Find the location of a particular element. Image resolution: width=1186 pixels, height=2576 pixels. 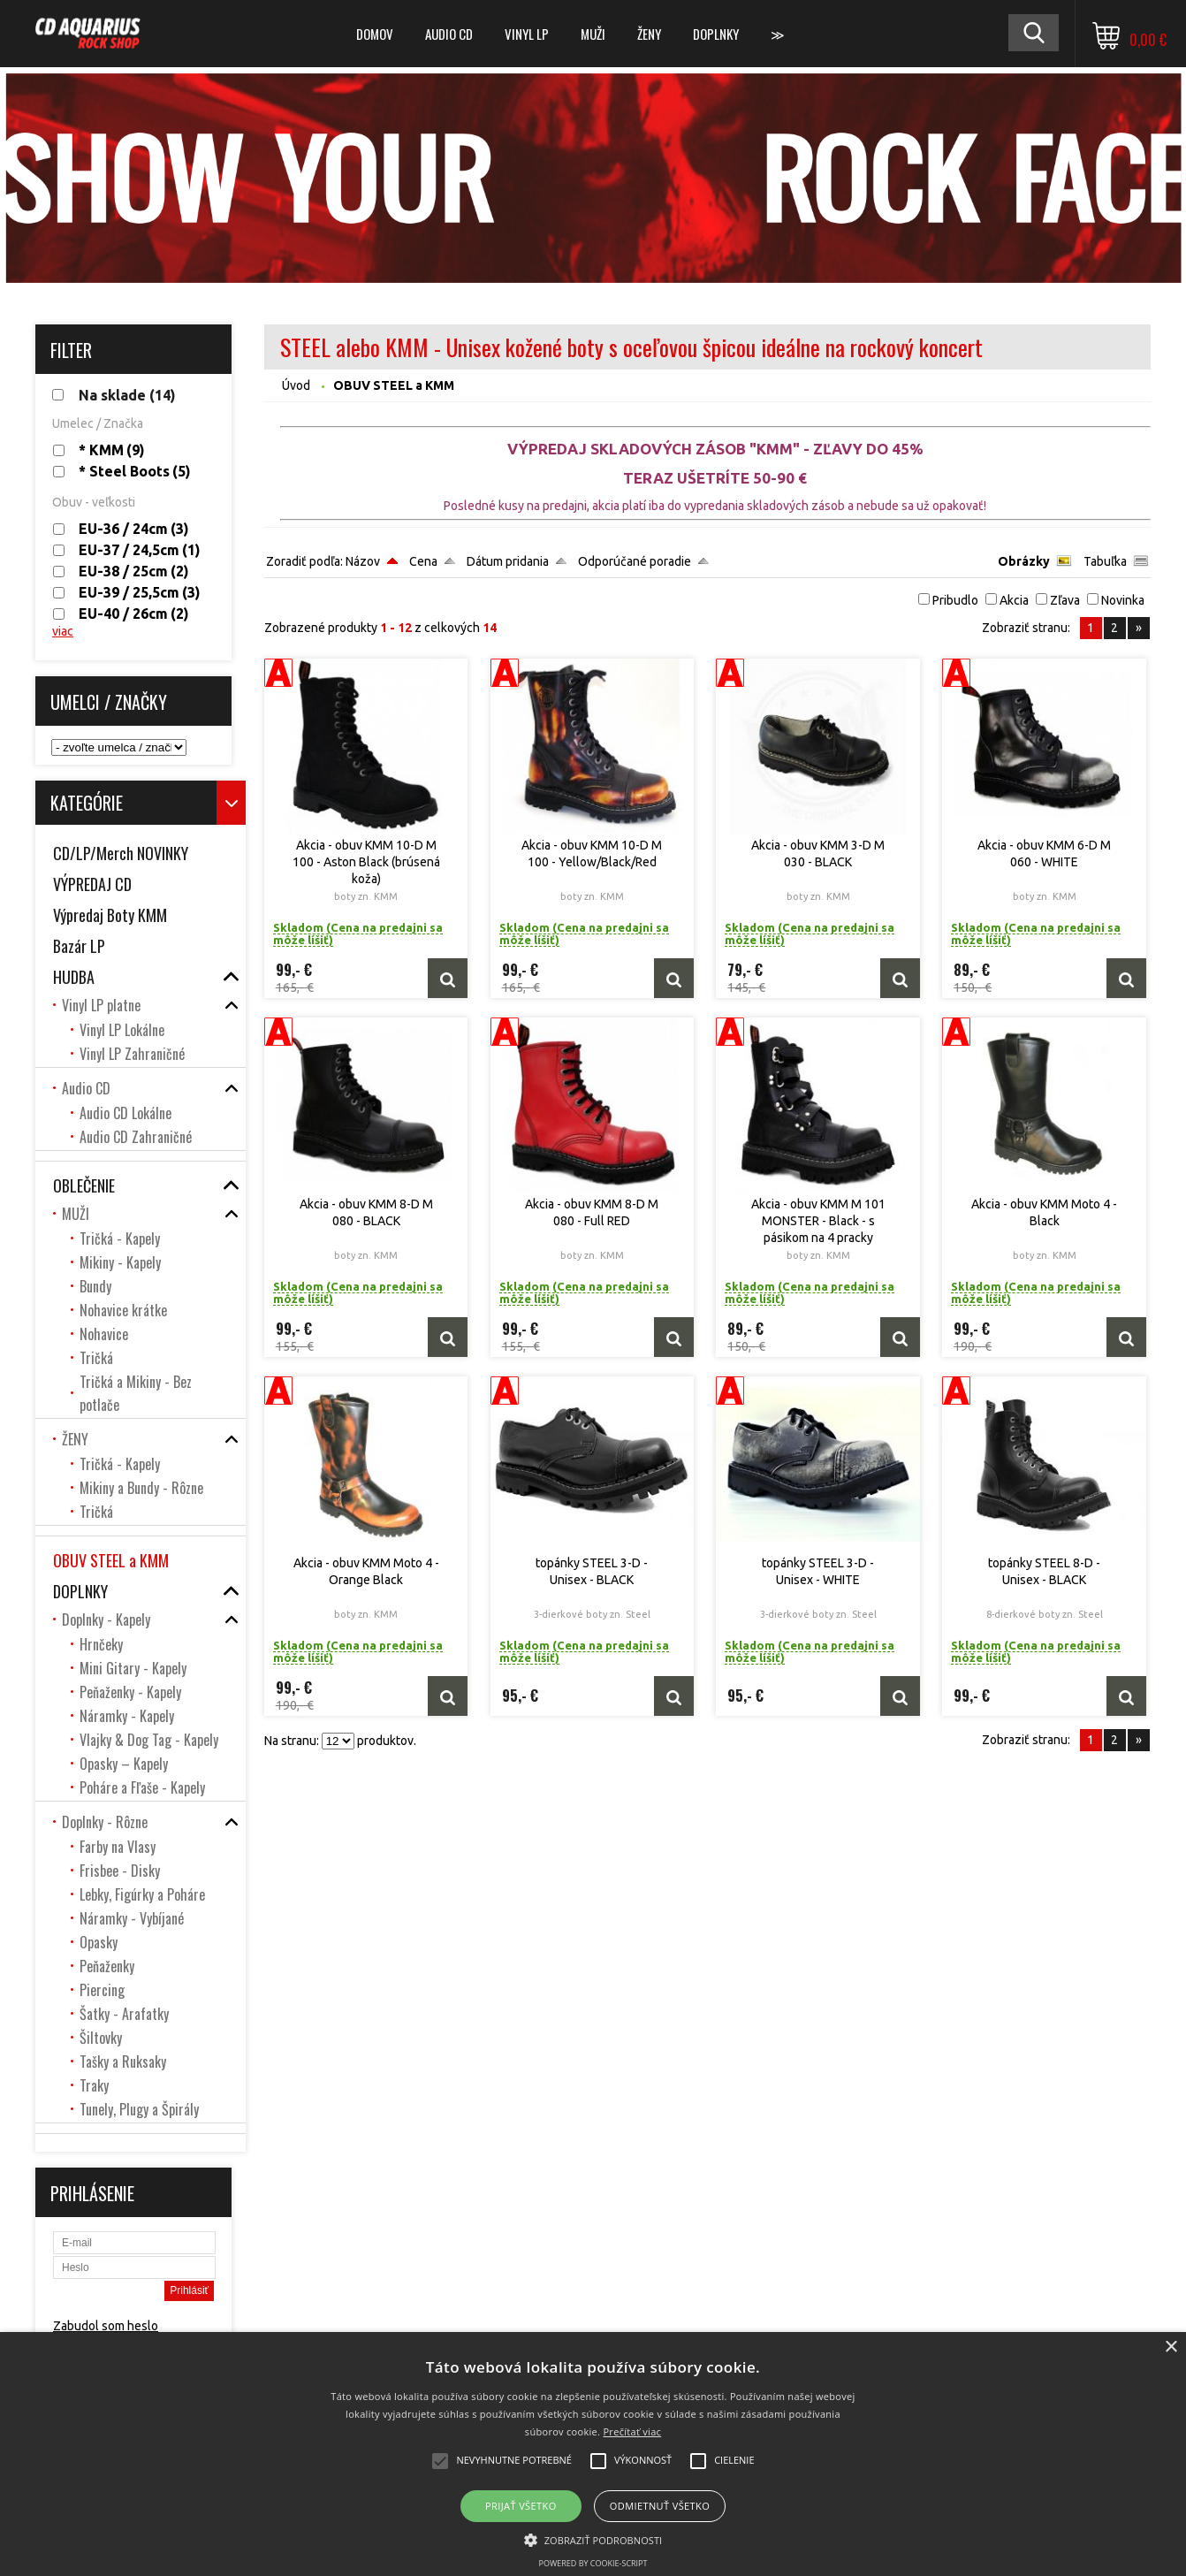

Novinka is located at coordinates (1122, 600).